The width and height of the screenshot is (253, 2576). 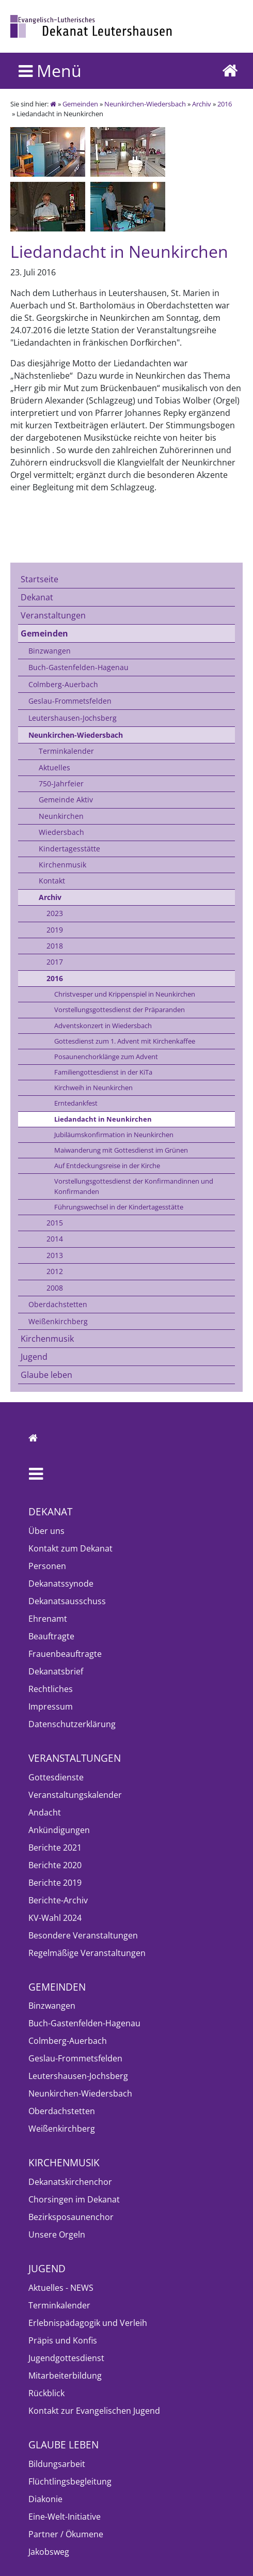 What do you see at coordinates (103, 1119) in the screenshot?
I see `Liedandacht in Neunkirchen` at bounding box center [103, 1119].